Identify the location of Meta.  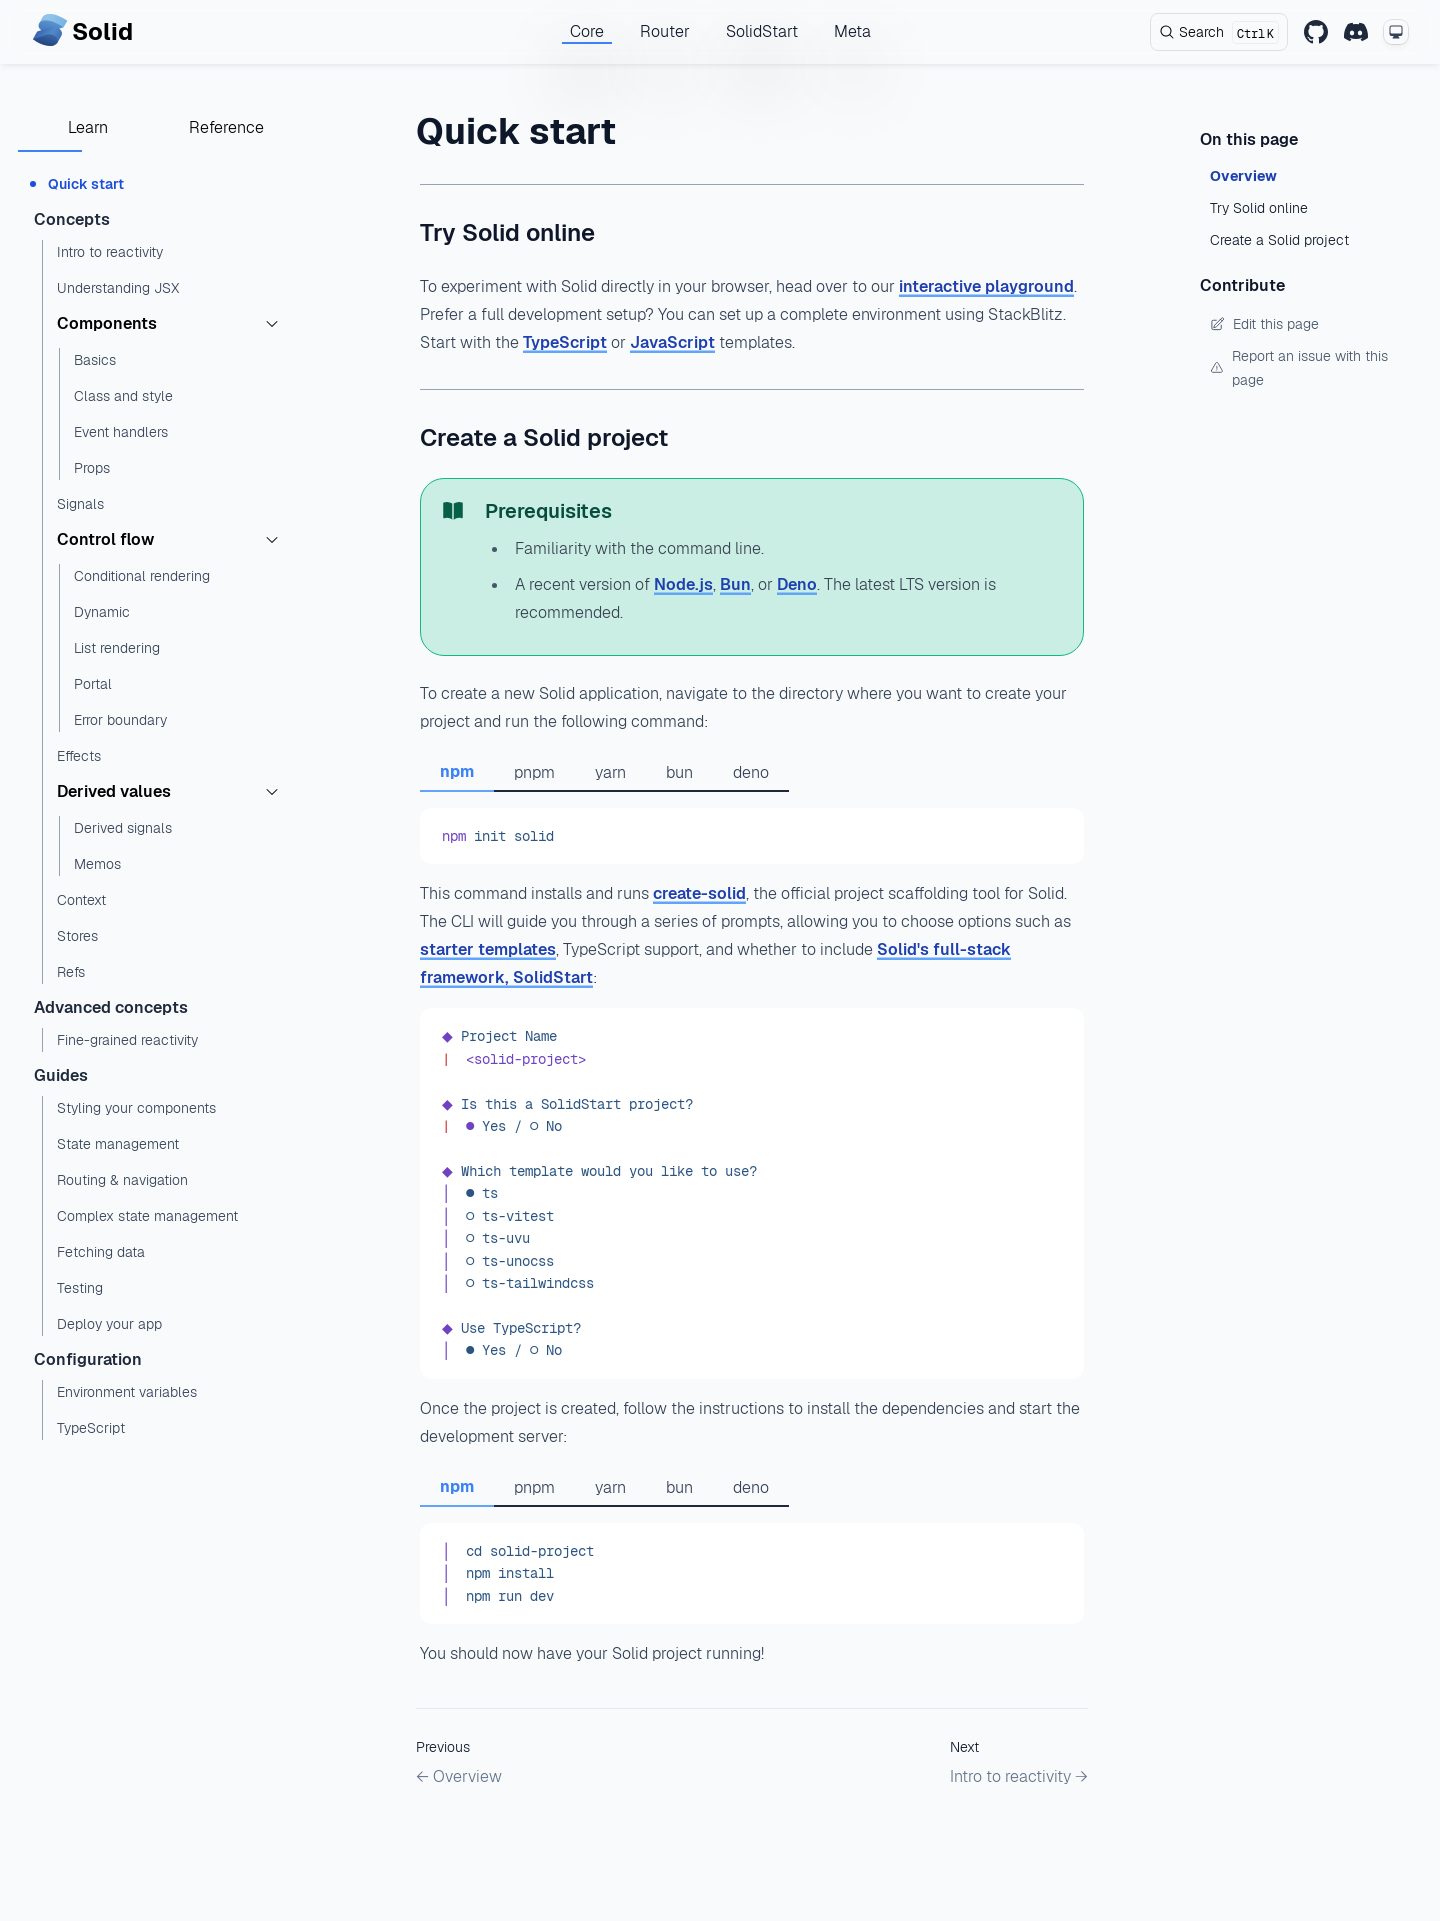
(852, 31).